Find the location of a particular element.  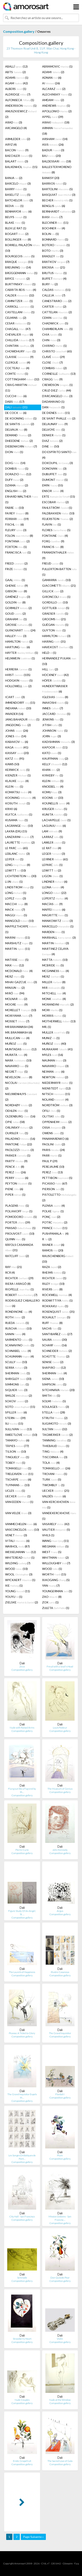

Figure Study Of An Angel; St. … is located at coordinates (22, 1912).